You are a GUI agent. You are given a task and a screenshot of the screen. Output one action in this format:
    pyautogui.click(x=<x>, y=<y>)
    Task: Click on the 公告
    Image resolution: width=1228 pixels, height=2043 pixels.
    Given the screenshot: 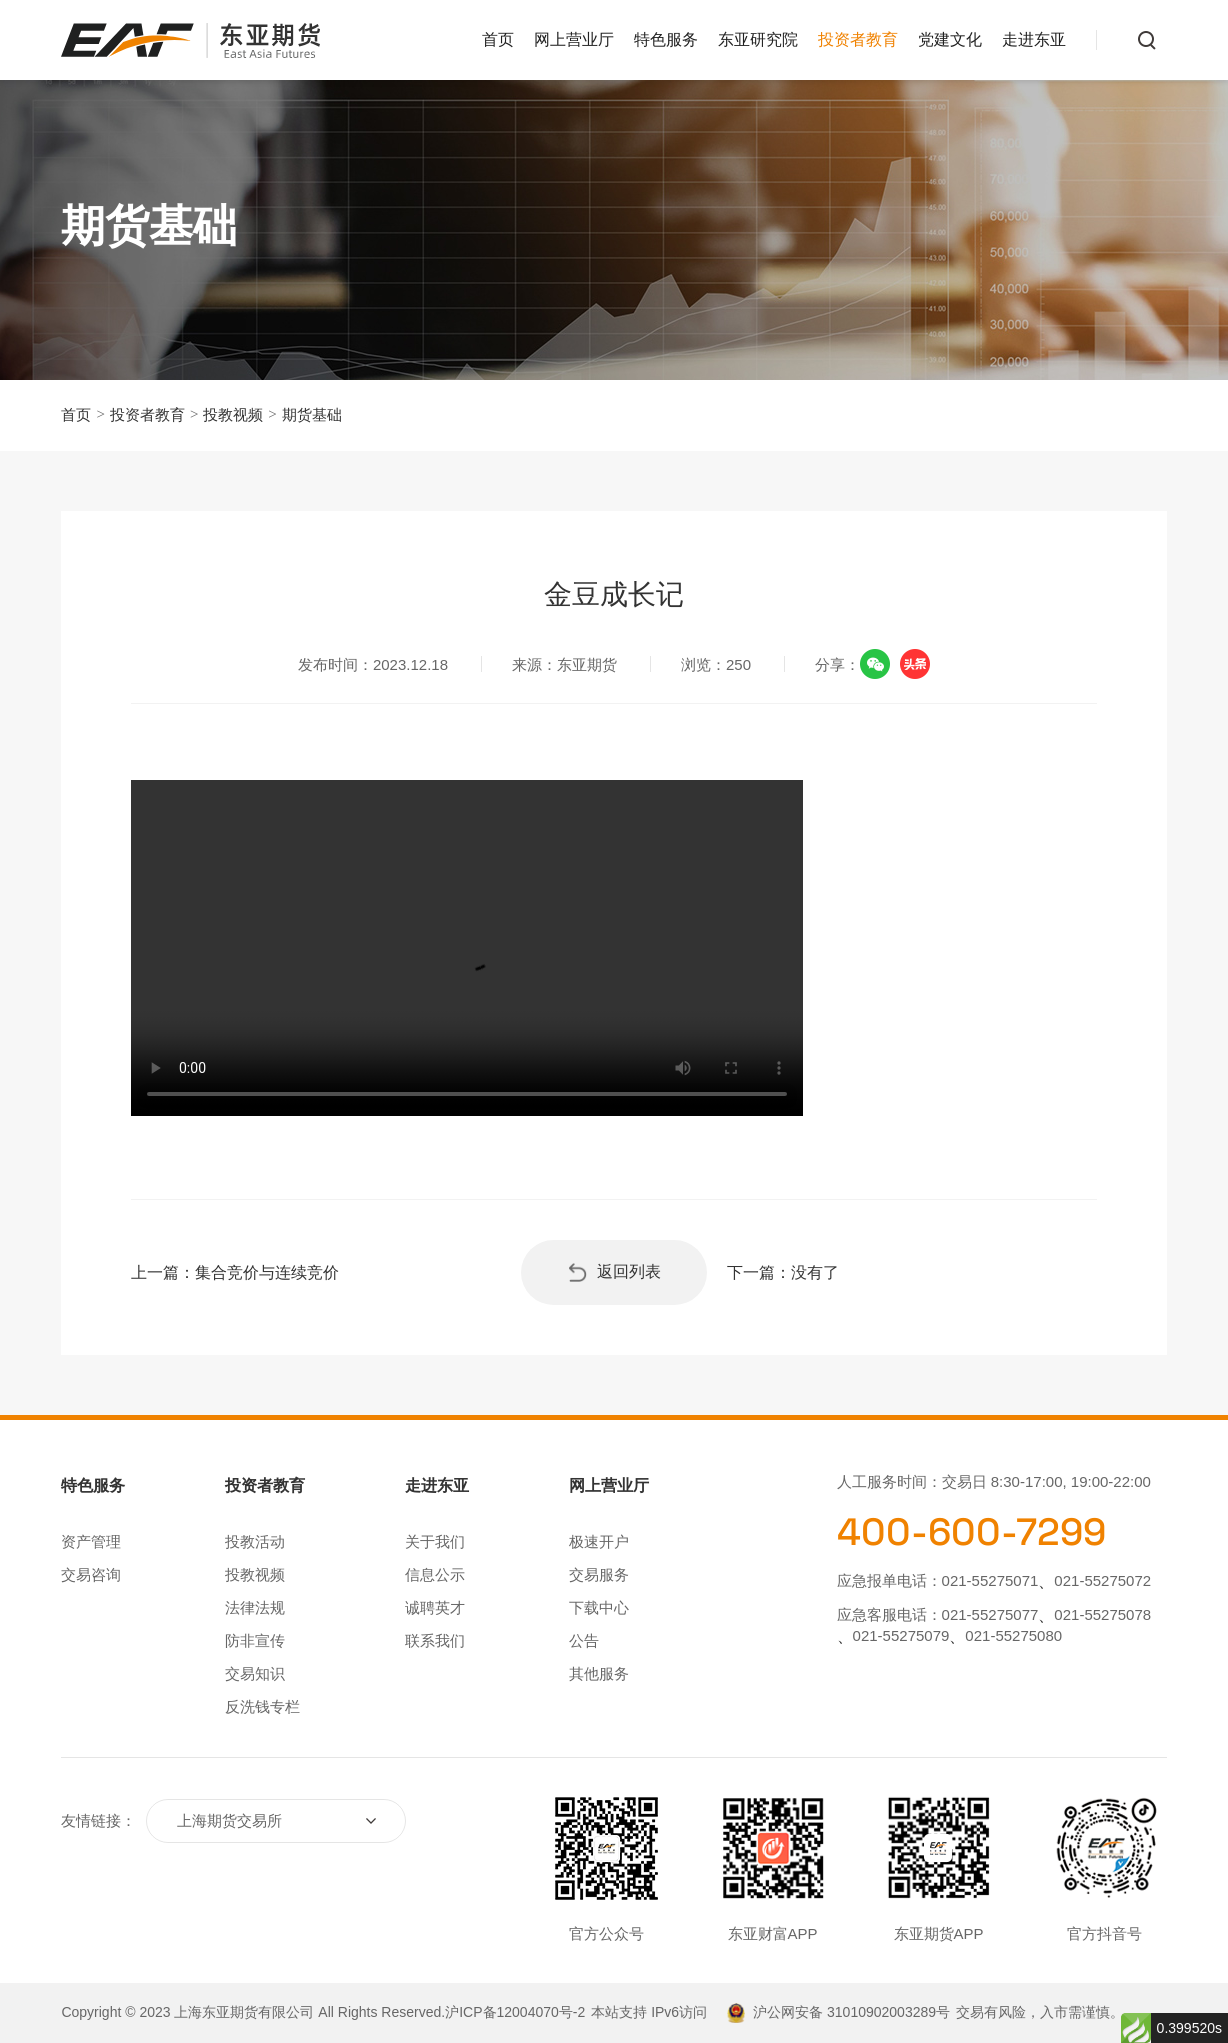 What is the action you would take?
    pyautogui.click(x=584, y=1640)
    